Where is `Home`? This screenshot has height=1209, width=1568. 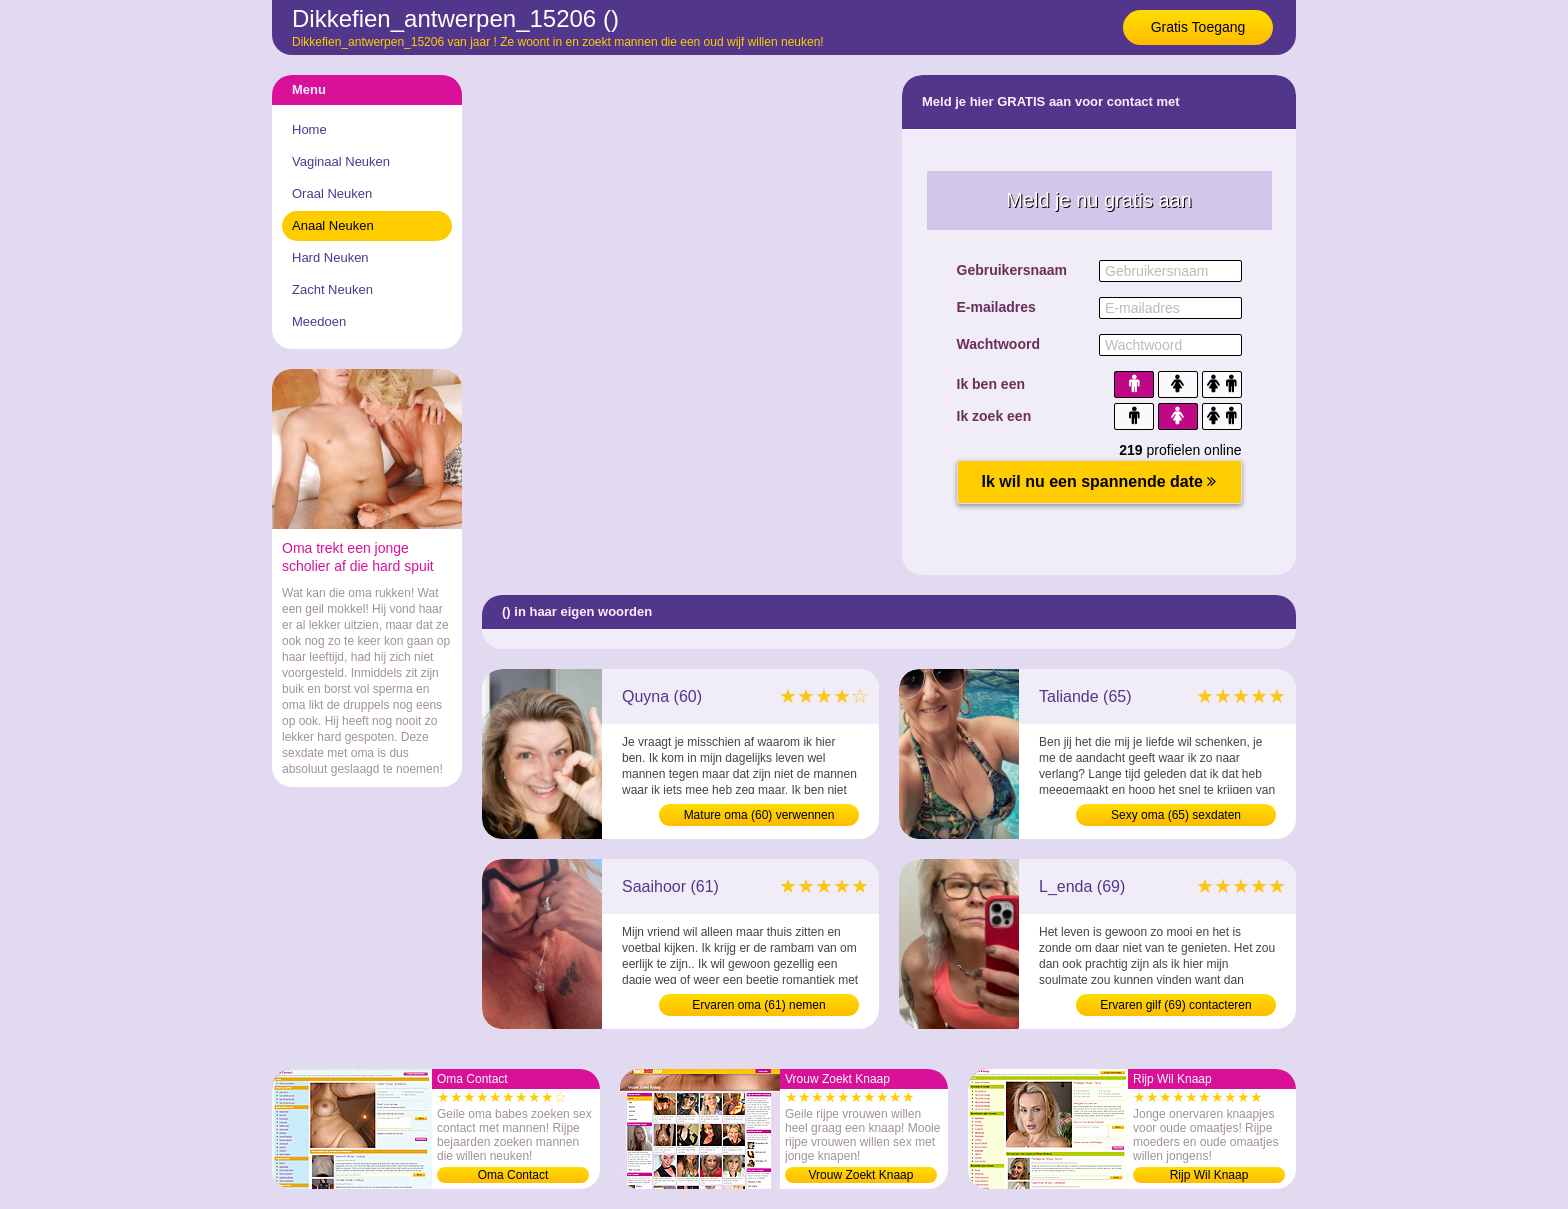
Home is located at coordinates (309, 129).